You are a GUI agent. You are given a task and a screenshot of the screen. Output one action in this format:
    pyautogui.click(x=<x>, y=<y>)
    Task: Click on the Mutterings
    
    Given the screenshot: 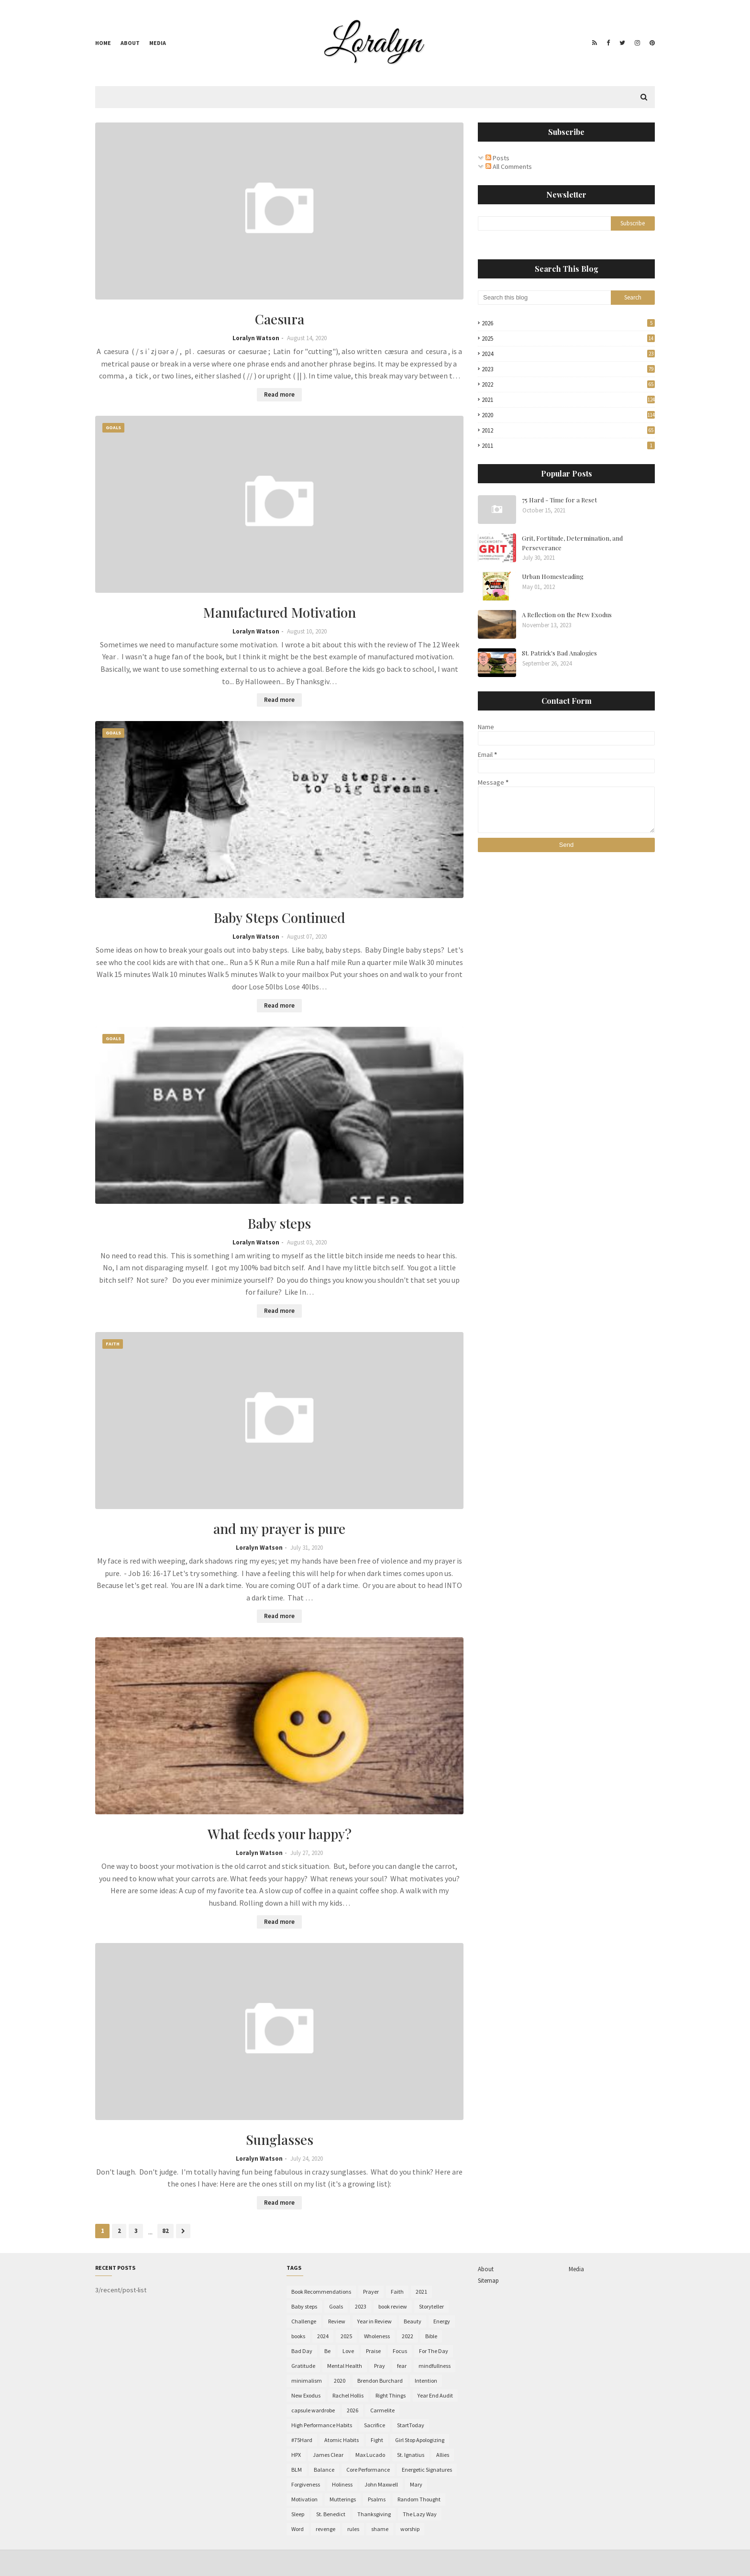 What is the action you would take?
    pyautogui.click(x=343, y=2499)
    